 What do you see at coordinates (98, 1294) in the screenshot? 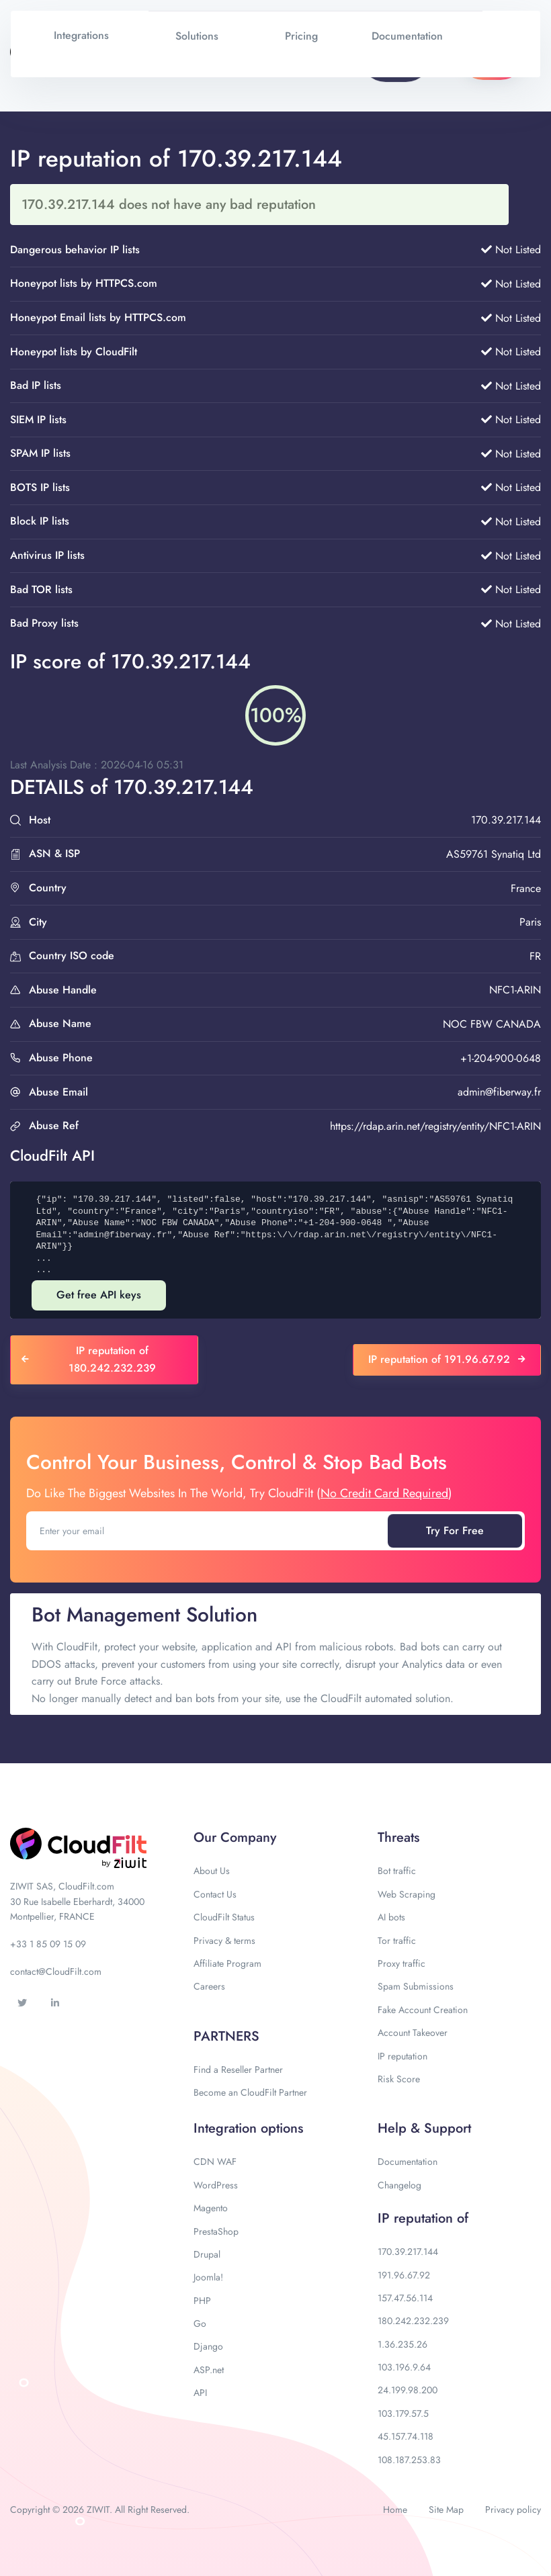
I see `Get free API keys` at bounding box center [98, 1294].